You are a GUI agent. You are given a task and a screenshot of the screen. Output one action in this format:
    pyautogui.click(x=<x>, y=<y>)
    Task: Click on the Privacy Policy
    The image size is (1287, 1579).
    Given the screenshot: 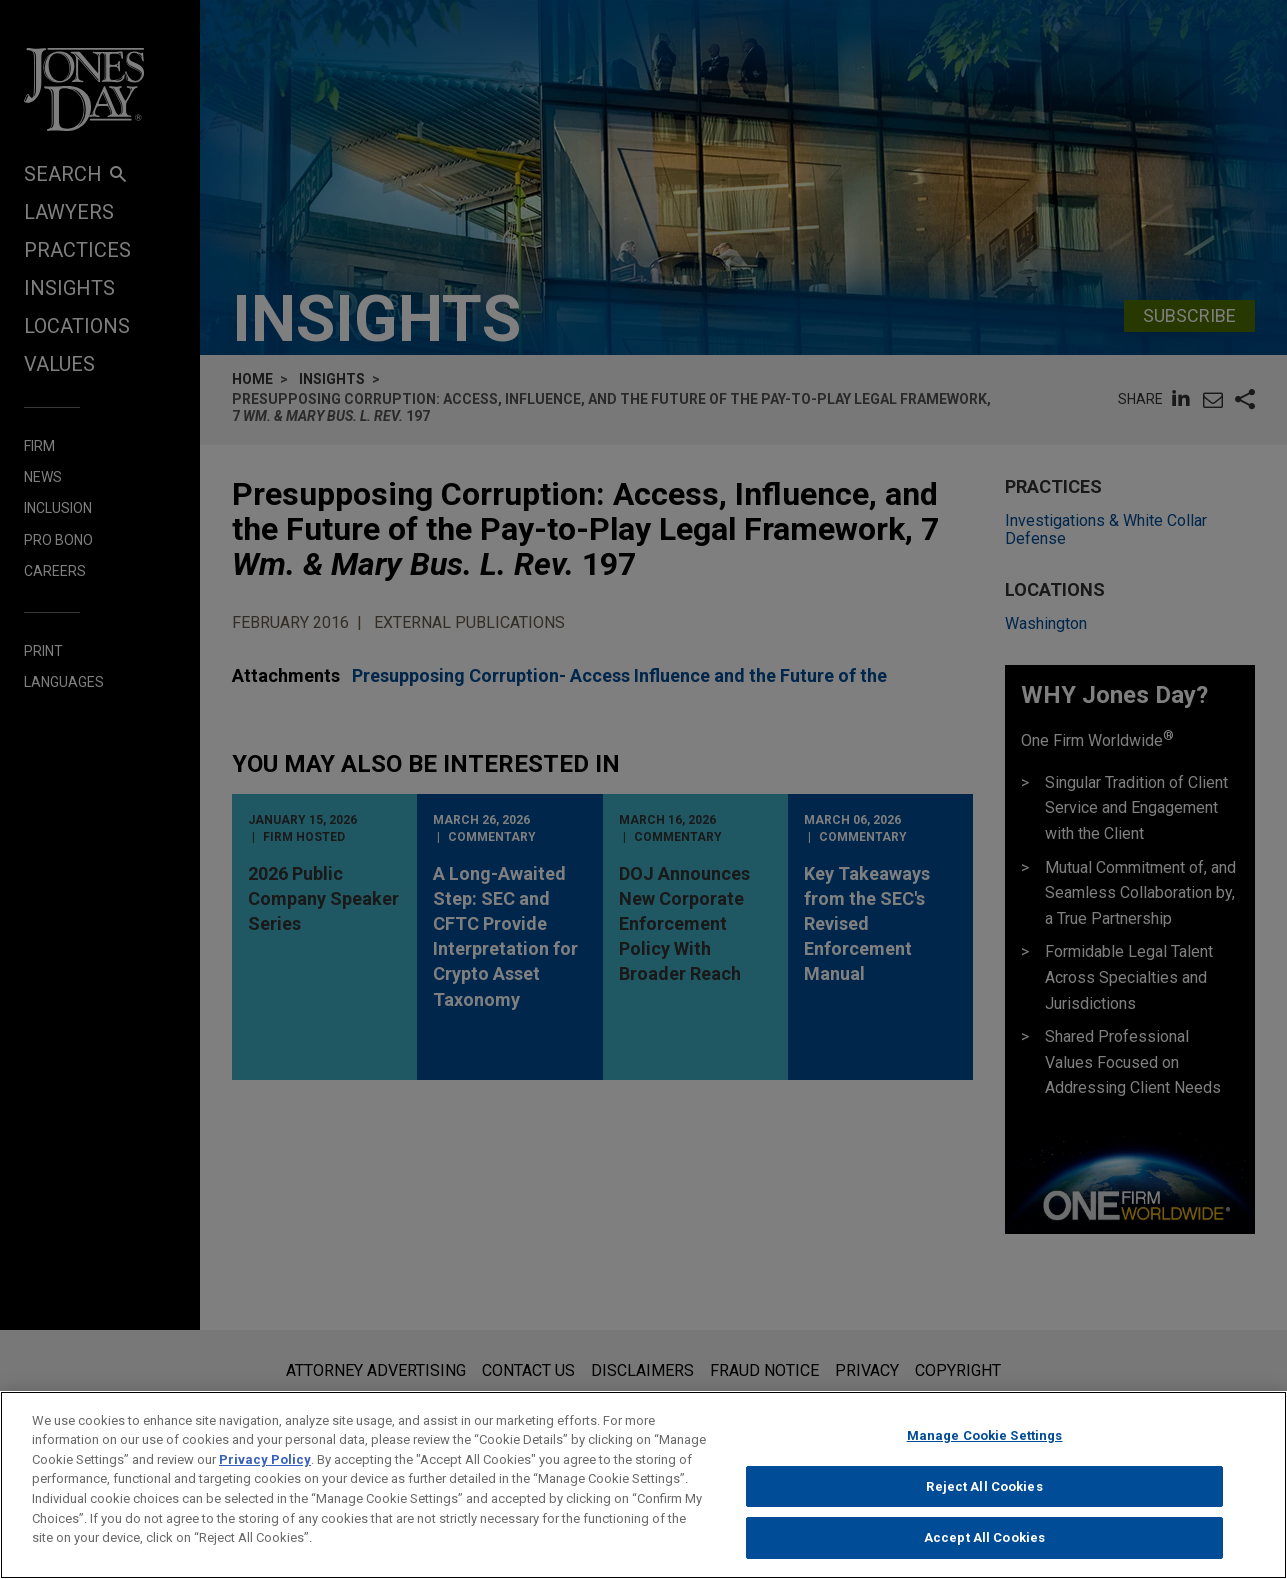 What is the action you would take?
    pyautogui.click(x=265, y=1471)
    